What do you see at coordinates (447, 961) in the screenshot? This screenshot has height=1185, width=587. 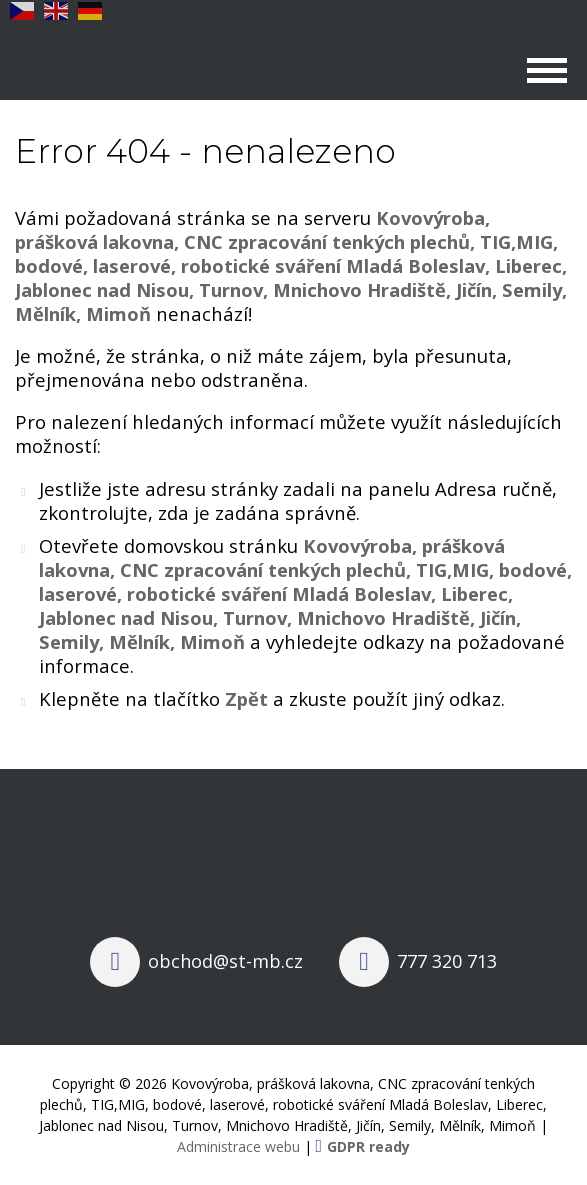 I see `777 320 713` at bounding box center [447, 961].